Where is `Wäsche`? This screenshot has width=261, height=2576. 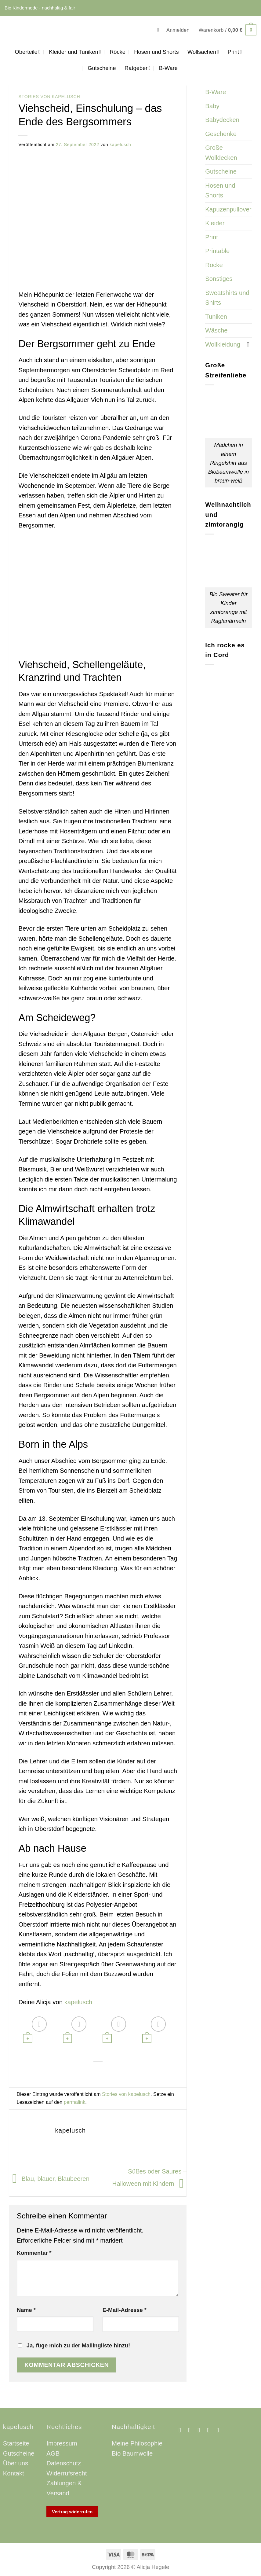 Wäsche is located at coordinates (216, 330).